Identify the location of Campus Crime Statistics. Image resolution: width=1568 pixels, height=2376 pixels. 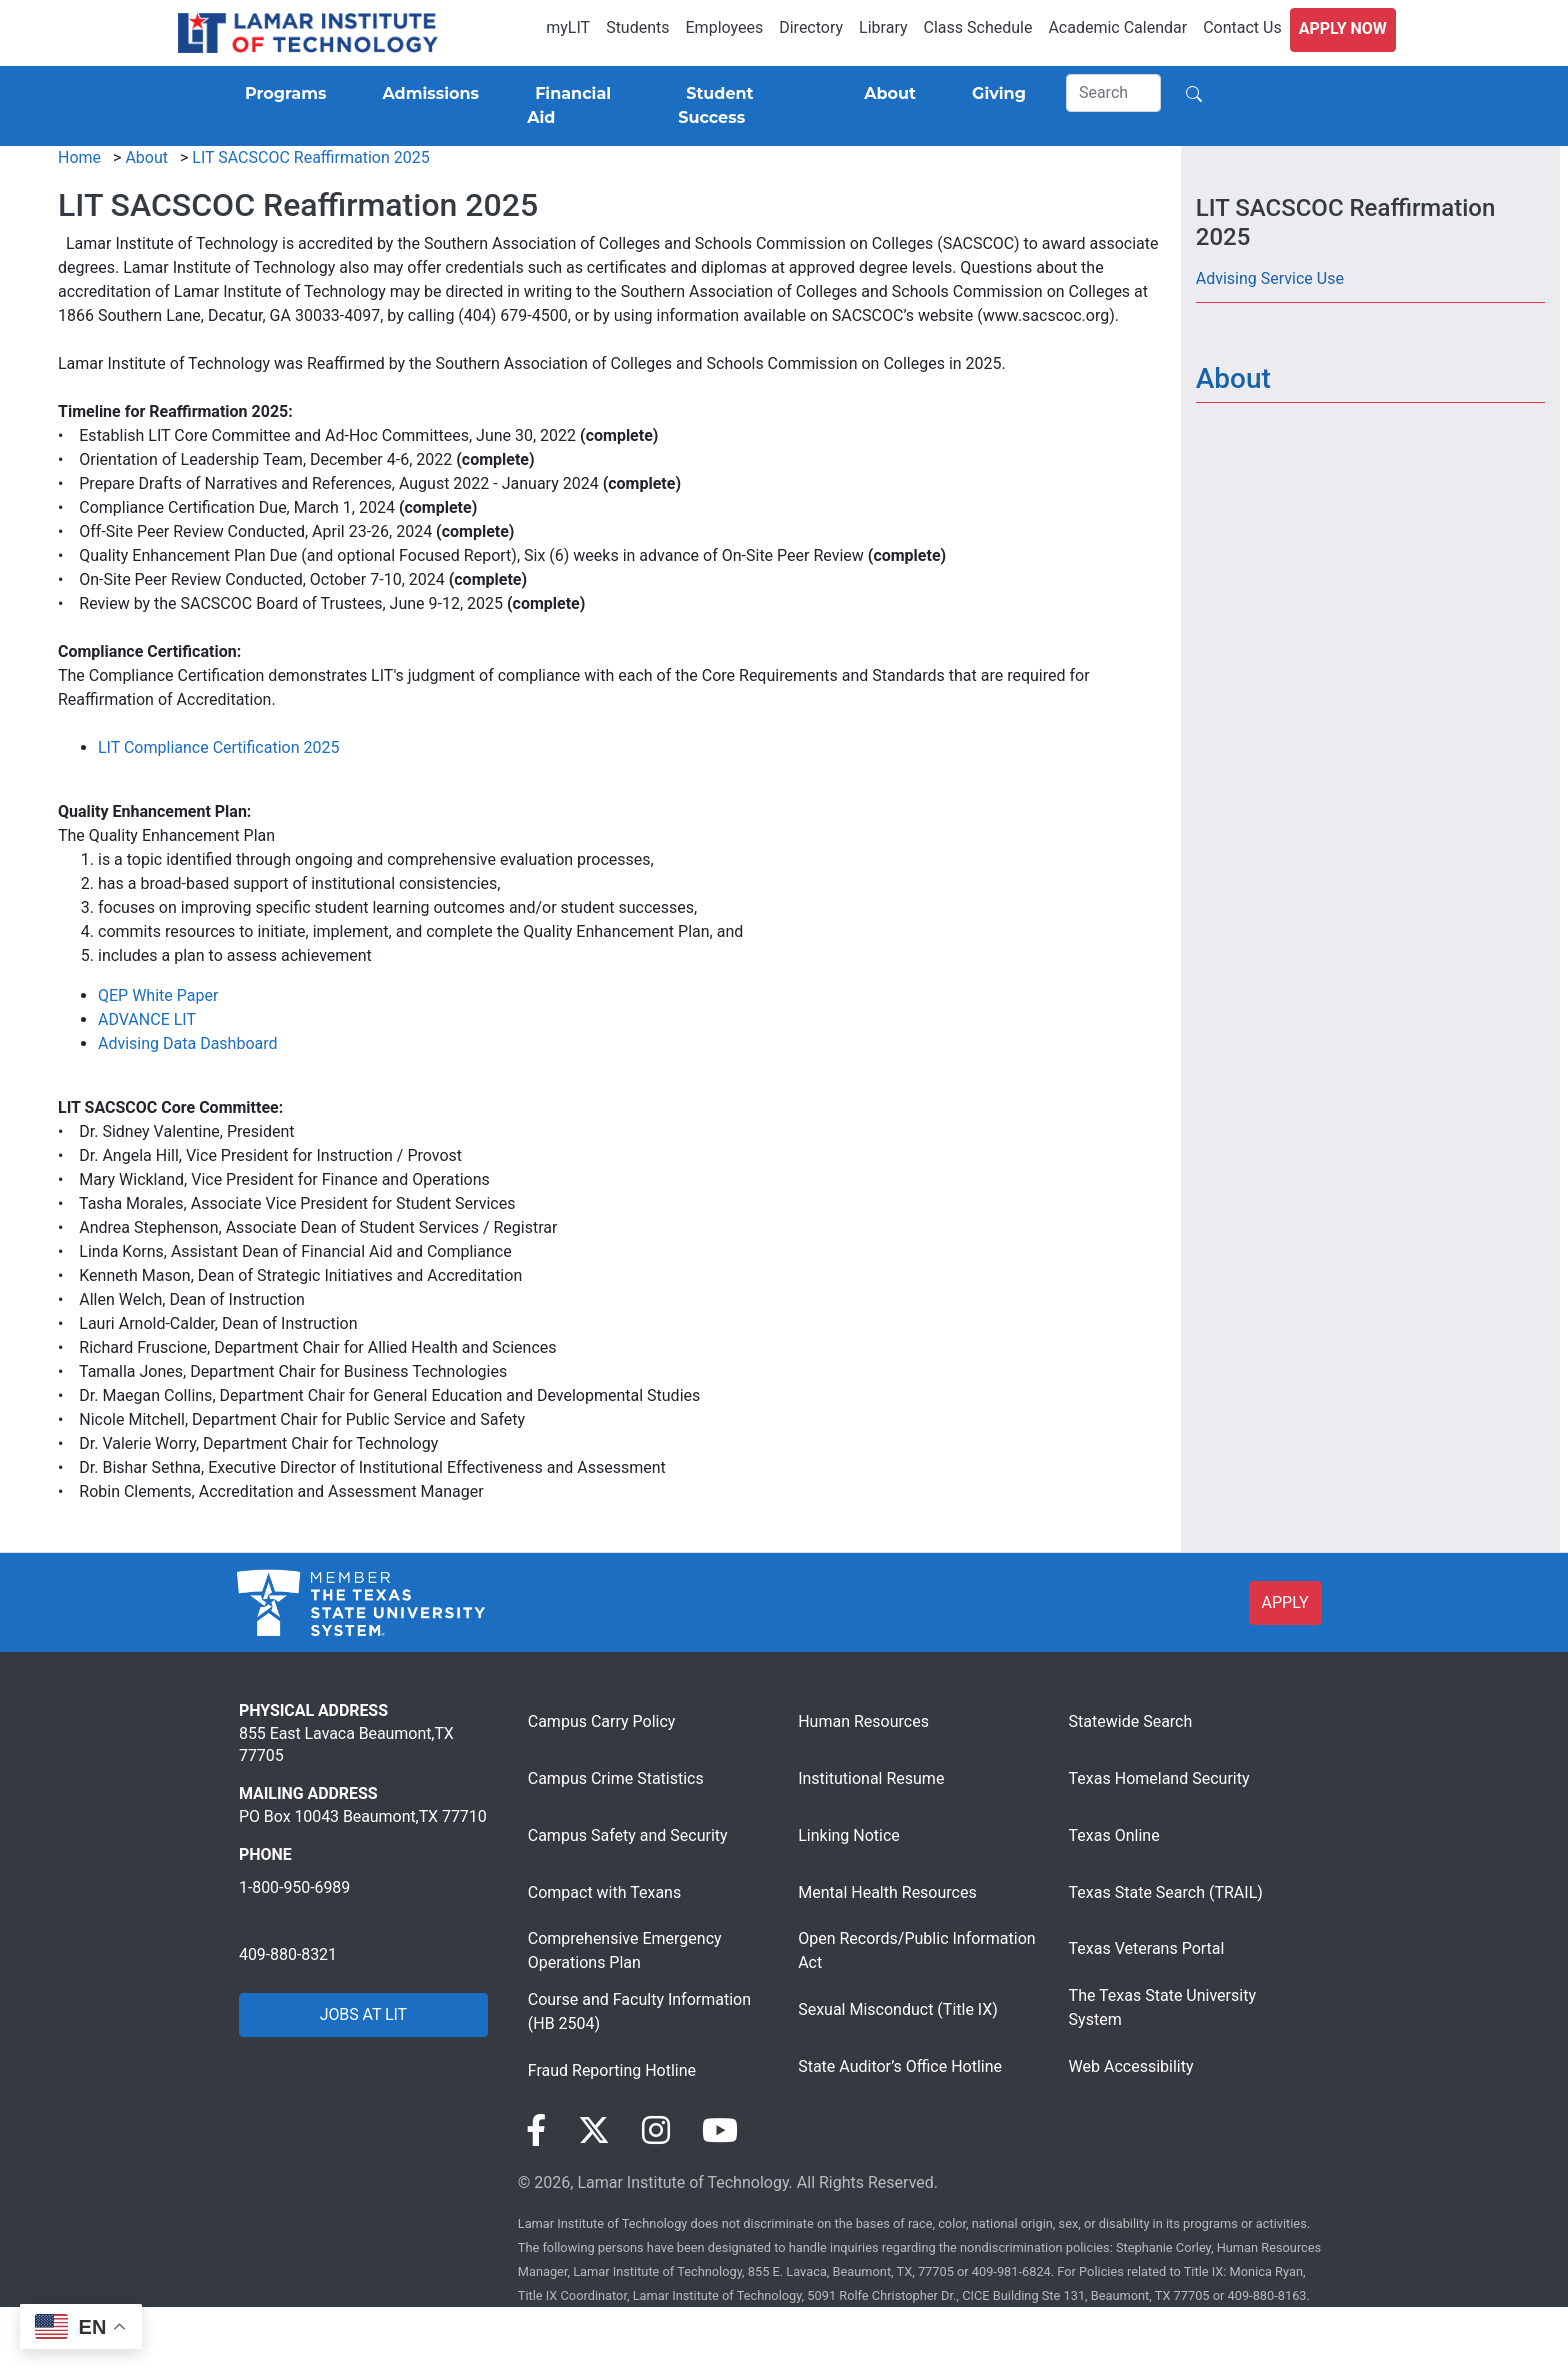
(616, 1778).